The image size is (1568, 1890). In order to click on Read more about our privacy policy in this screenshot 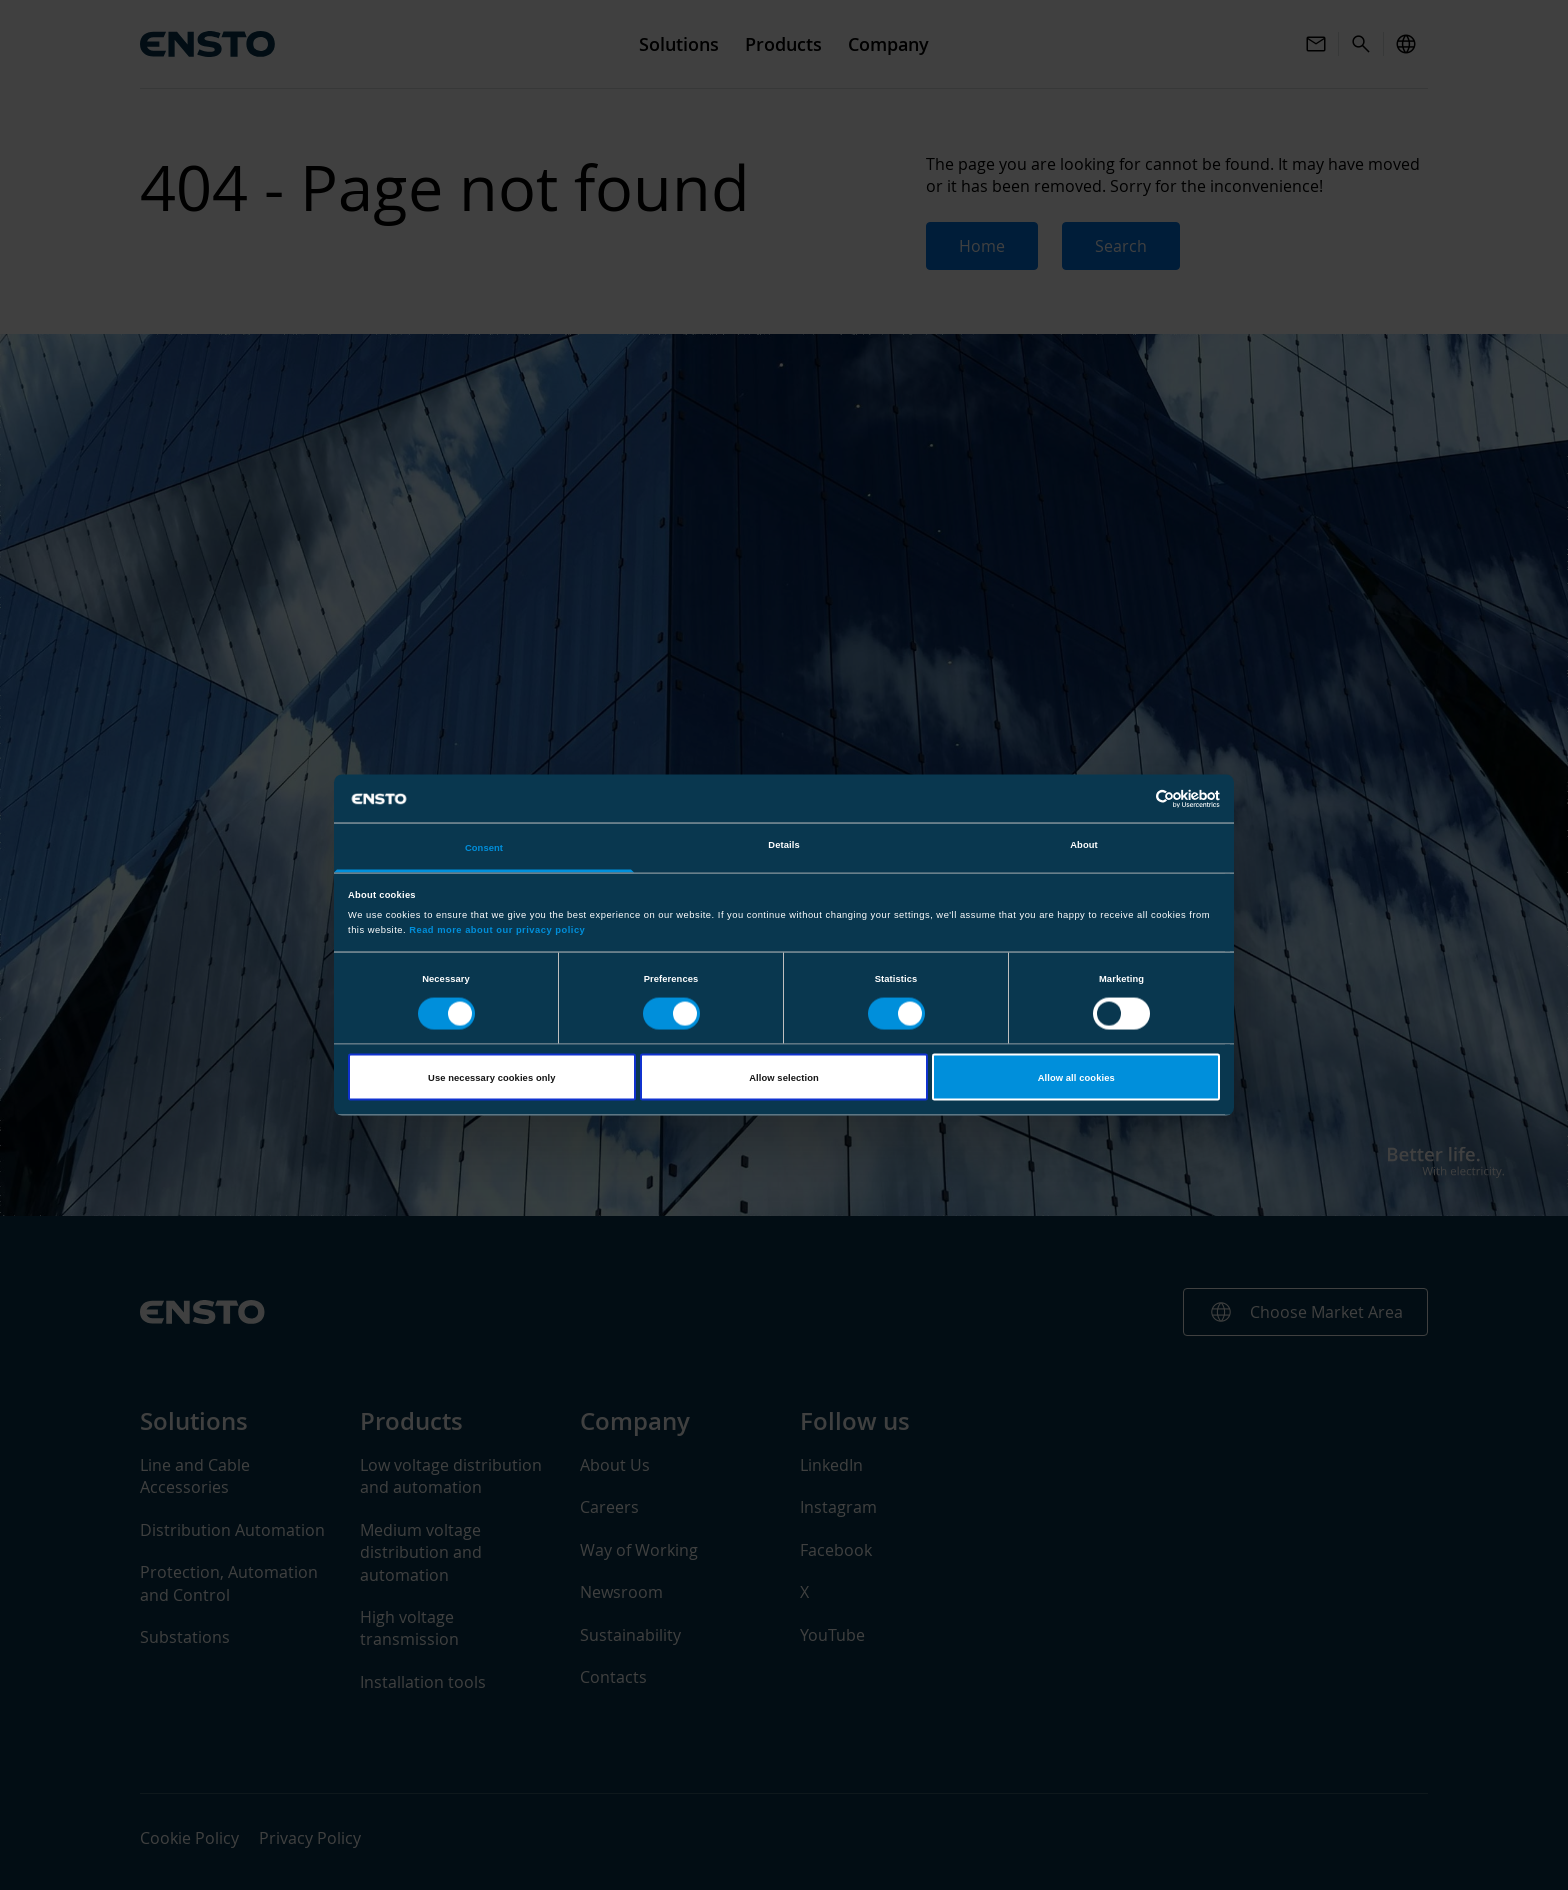, I will do `click(497, 929)`.